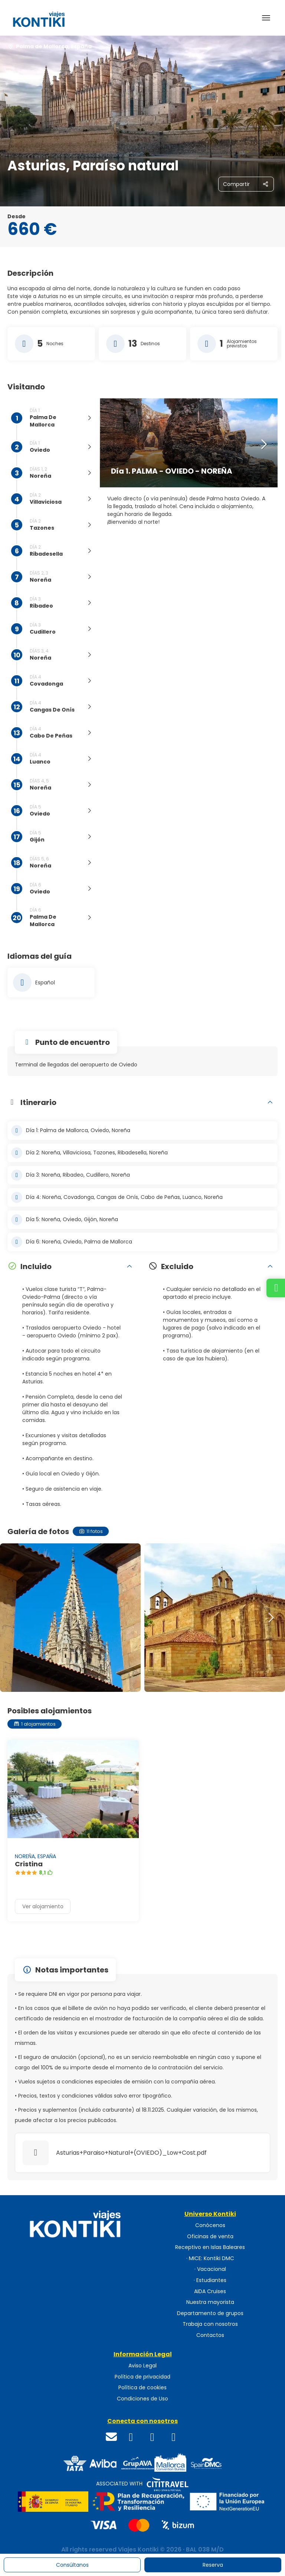  Describe the element at coordinates (246, 184) in the screenshot. I see `[Compartir]` at that location.